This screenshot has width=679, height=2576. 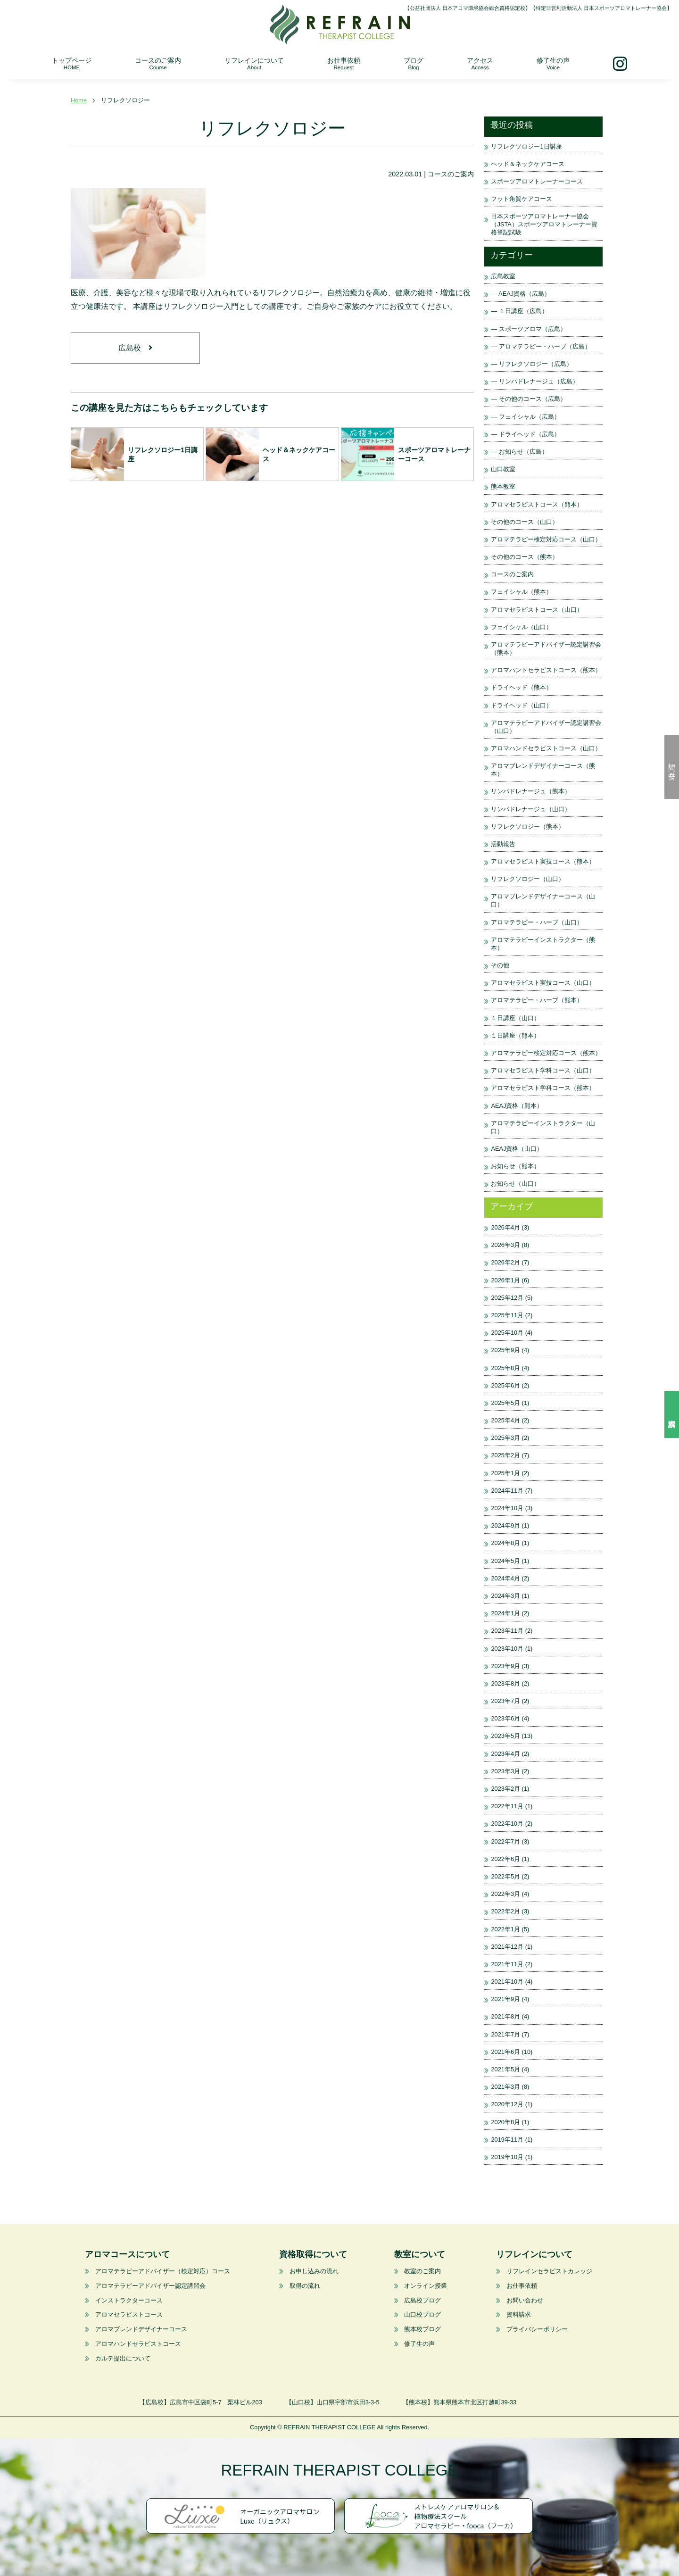 I want to click on お申し込みの流れ, so click(x=313, y=2271).